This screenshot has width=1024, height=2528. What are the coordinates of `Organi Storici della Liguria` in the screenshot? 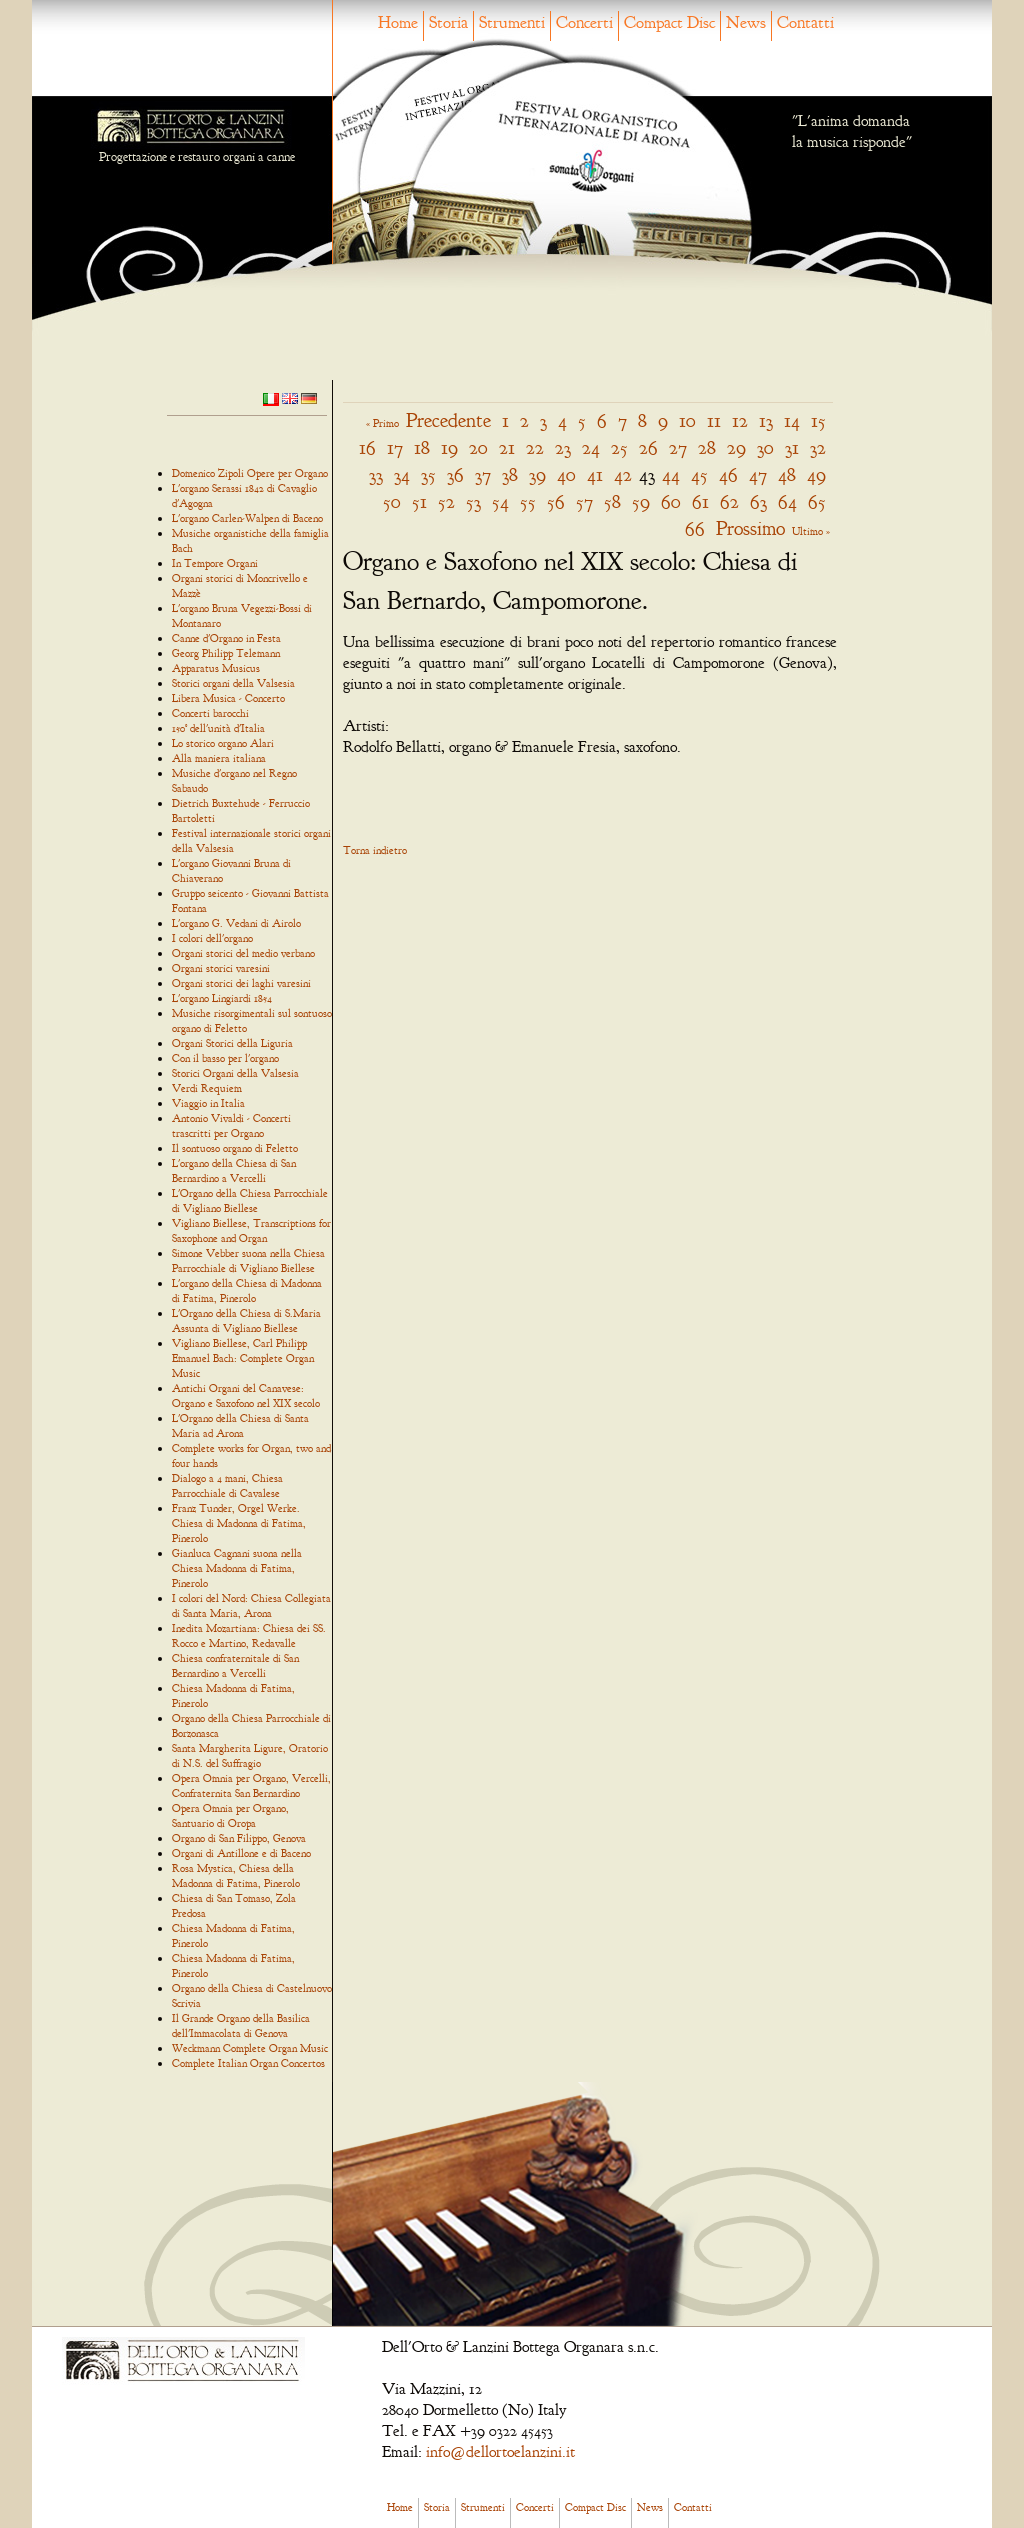 It's located at (232, 1043).